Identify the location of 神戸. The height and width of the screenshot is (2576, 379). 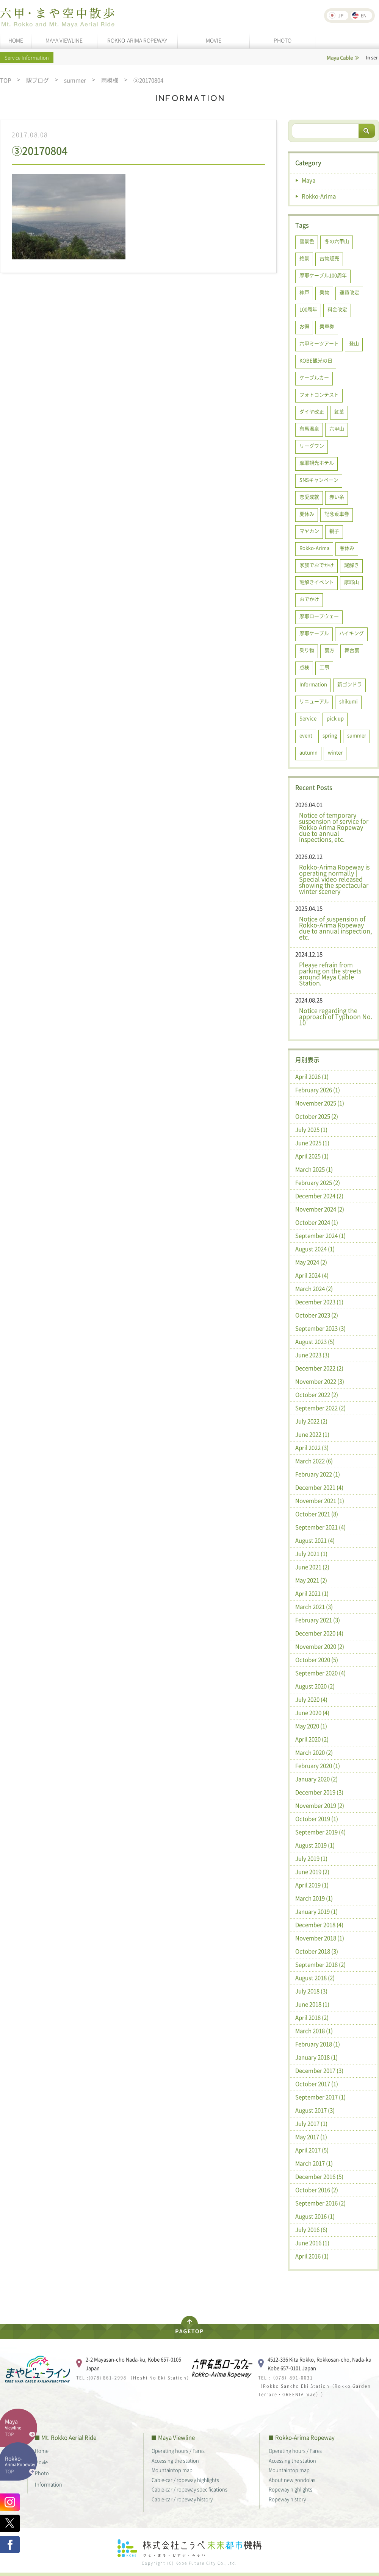
(304, 292).